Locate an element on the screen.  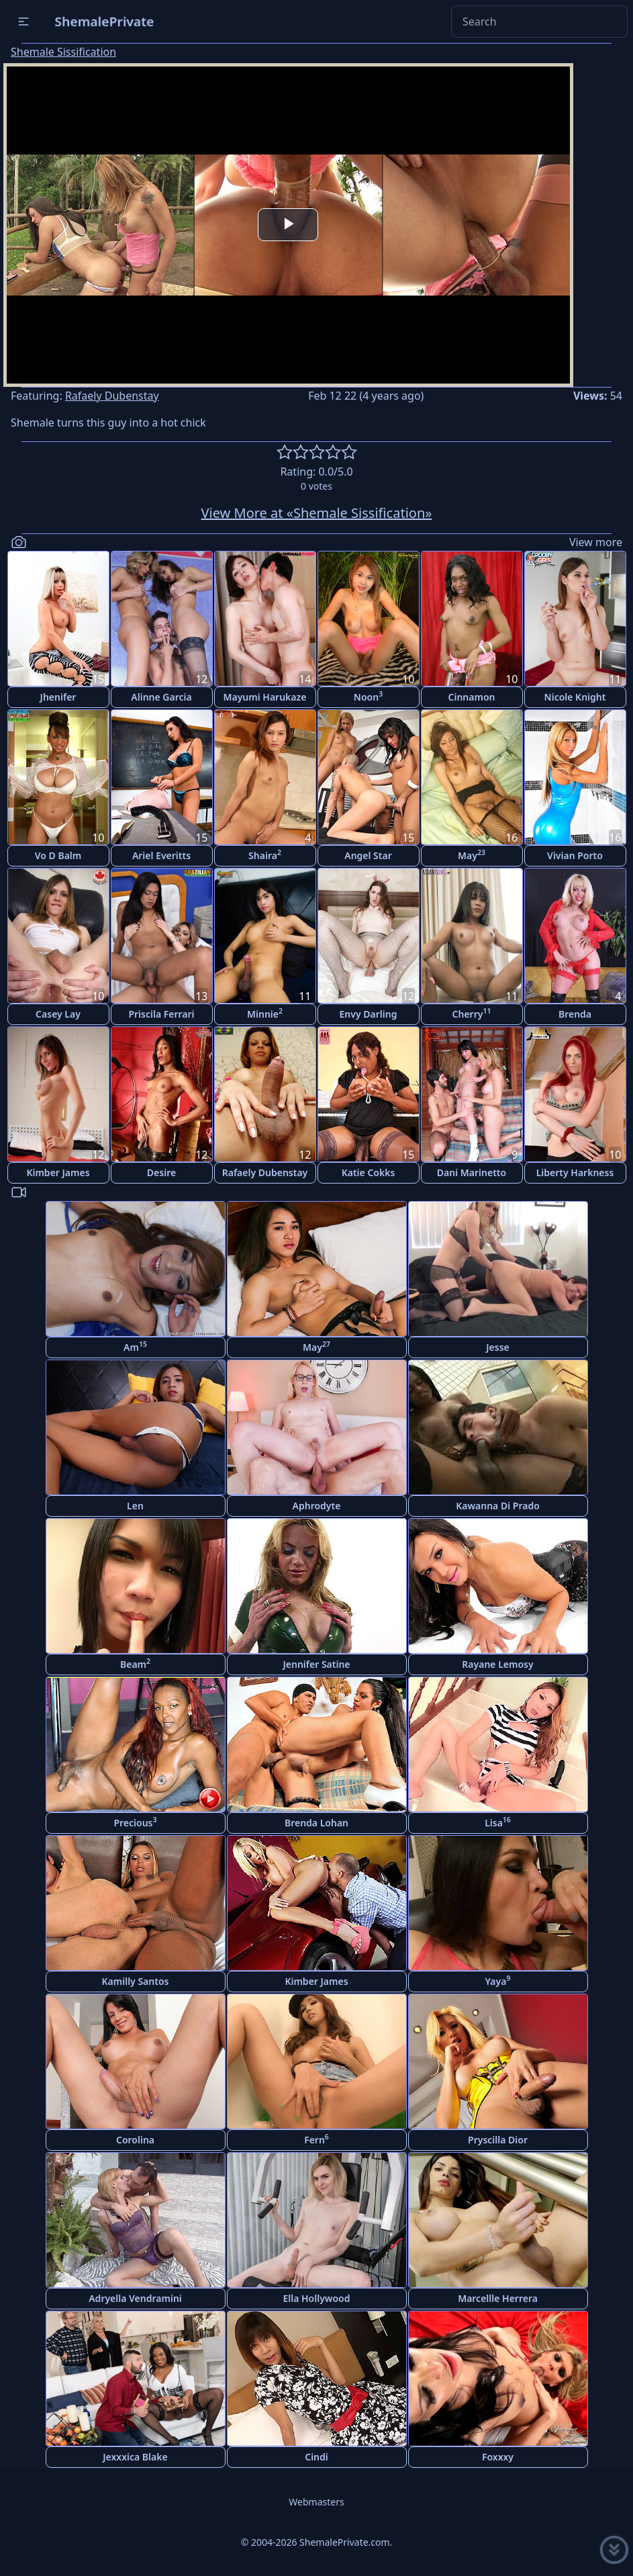
Liberty Harkness is located at coordinates (575, 1172).